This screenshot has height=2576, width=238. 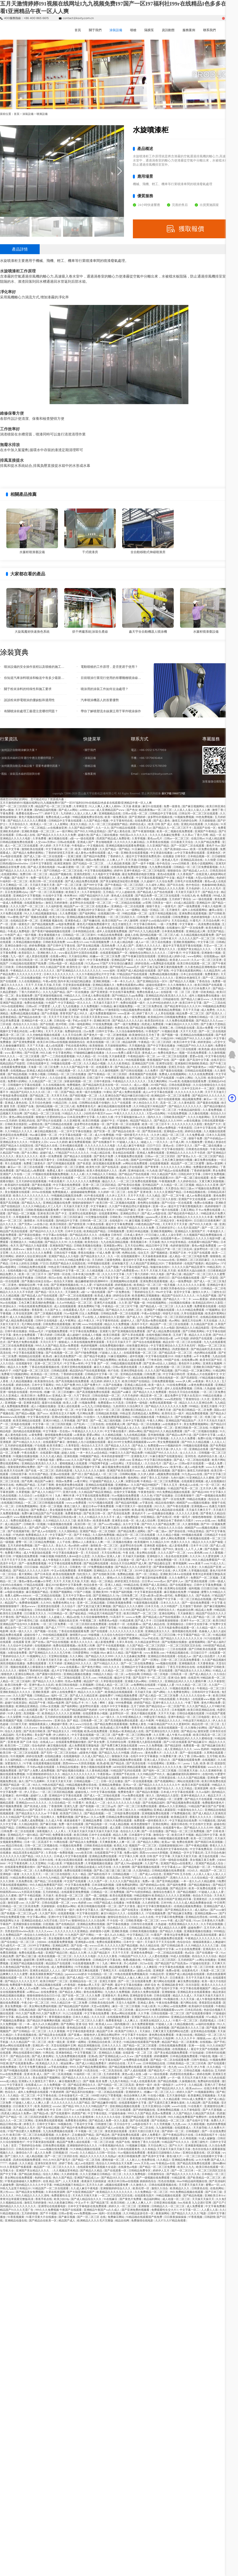 I want to click on 蜜桃传媒一区二区, so click(x=113, y=2159).